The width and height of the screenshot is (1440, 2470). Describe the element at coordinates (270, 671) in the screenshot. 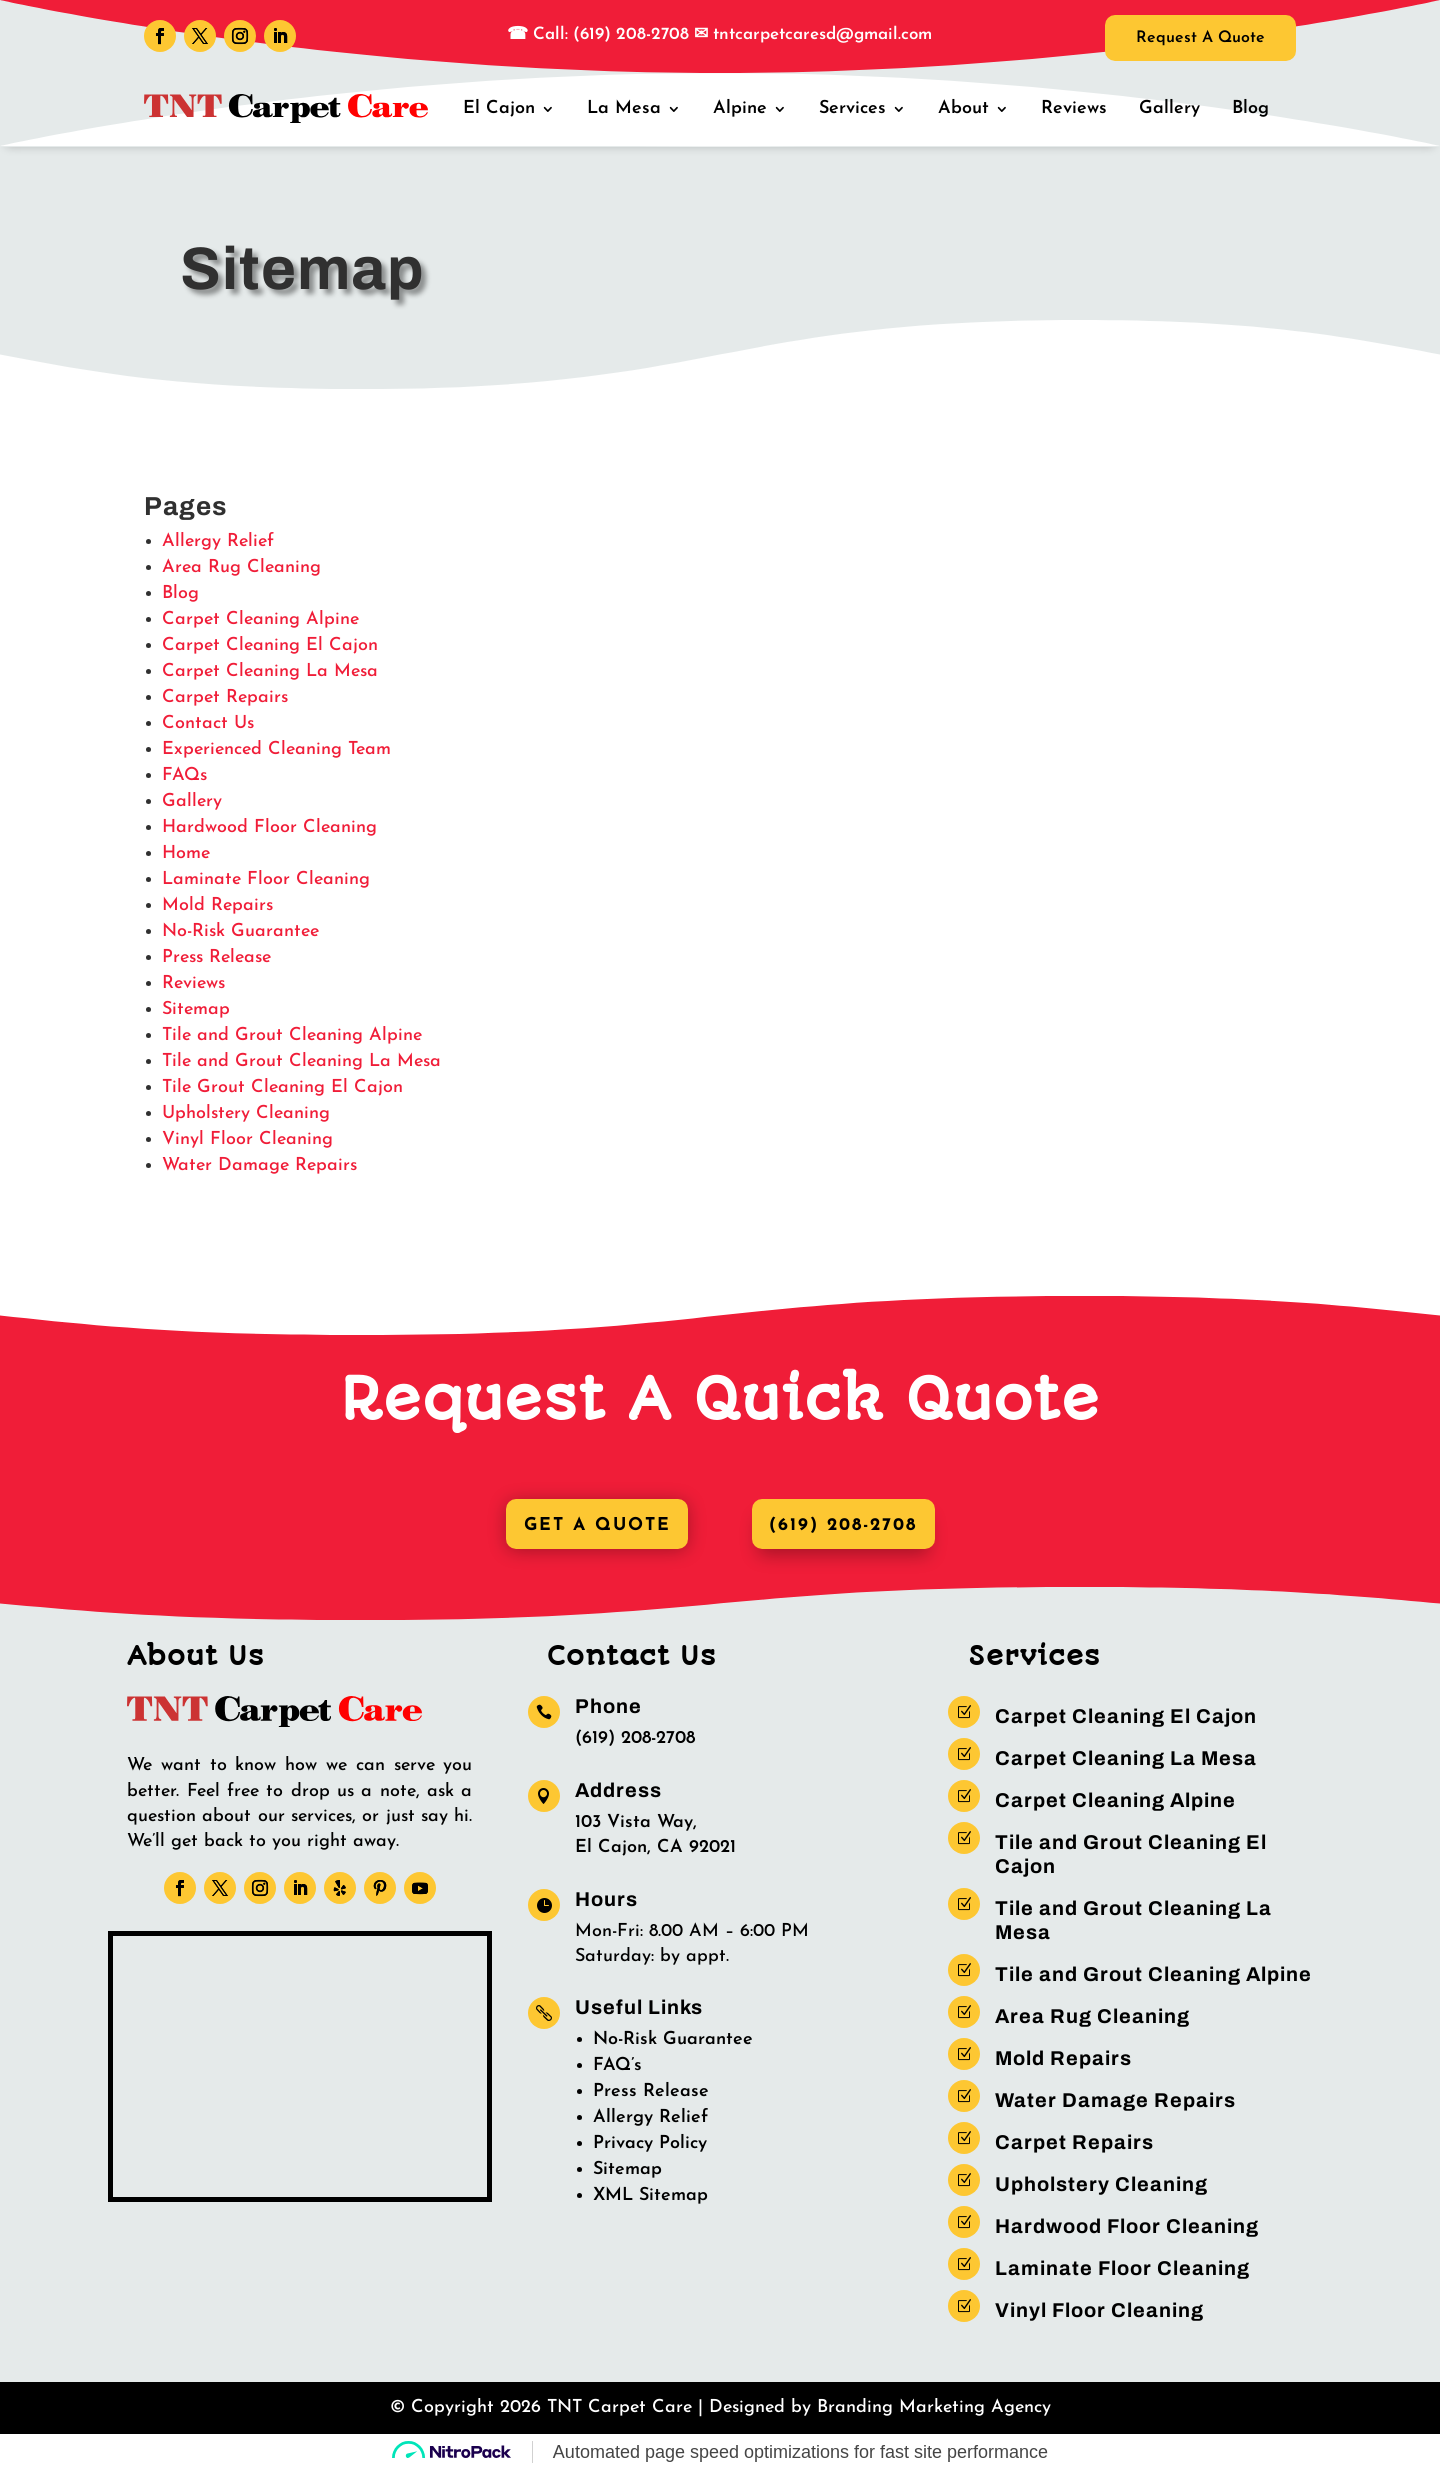

I see `Carpet Cleaning La Mesa` at that location.